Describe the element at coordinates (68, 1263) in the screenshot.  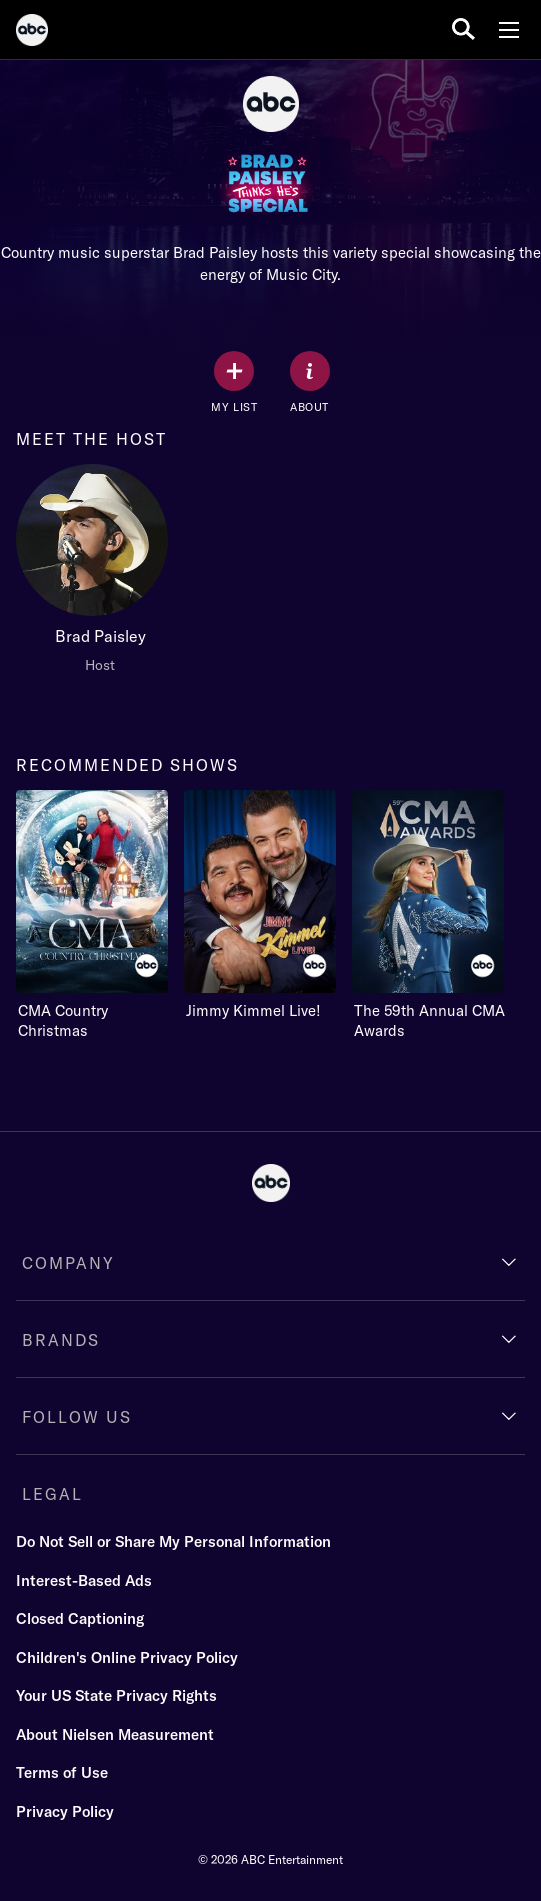
I see `COMPANY [company]` at that location.